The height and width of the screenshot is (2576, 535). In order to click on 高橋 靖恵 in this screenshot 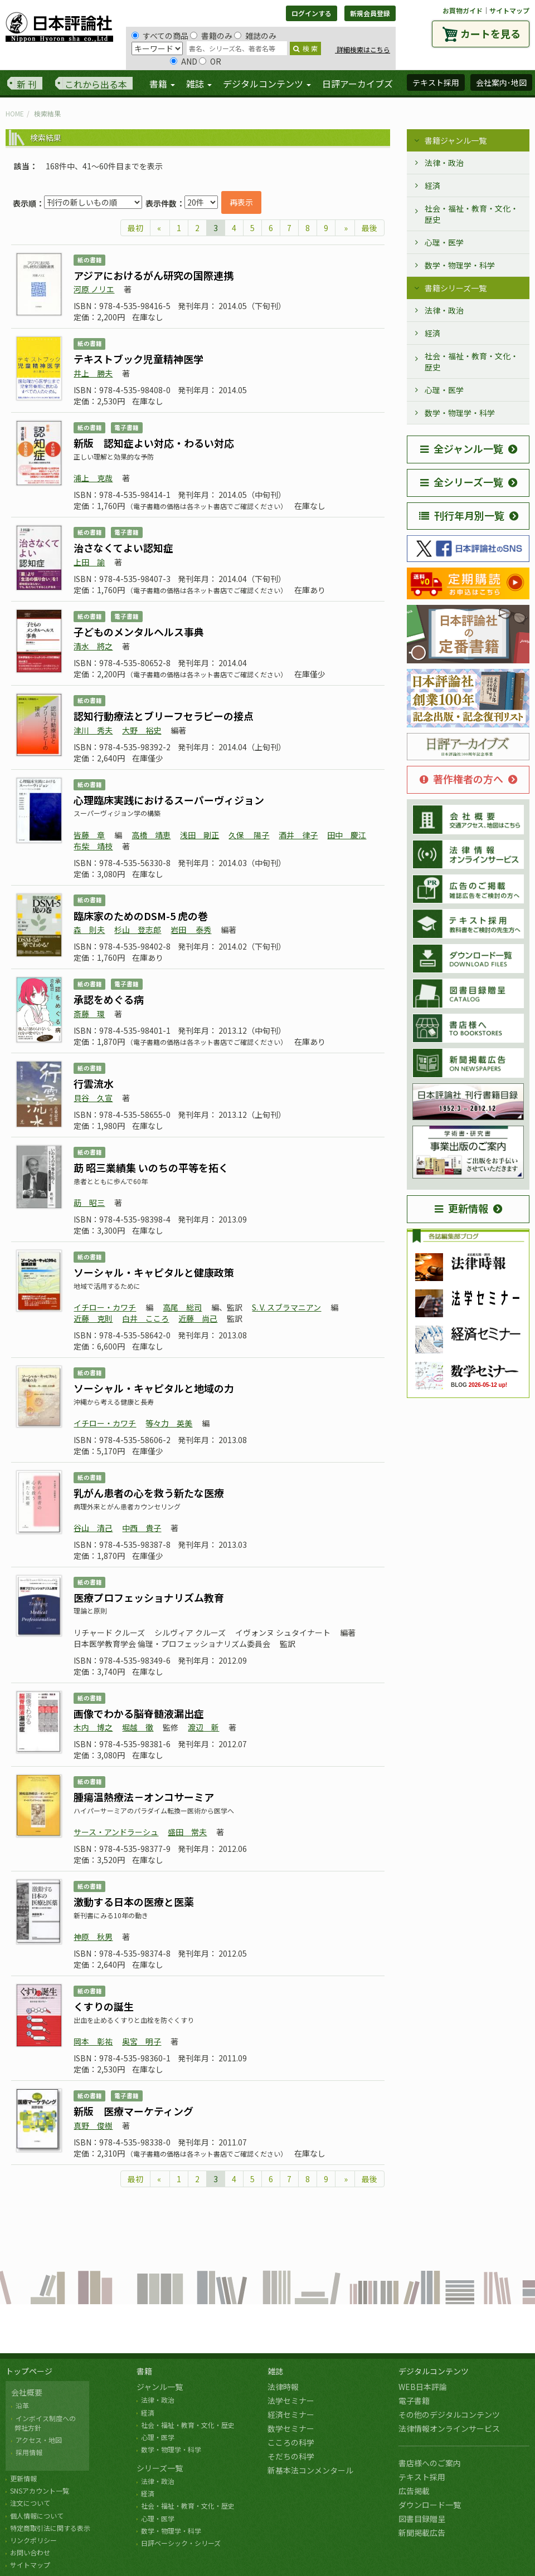, I will do `click(151, 834)`.